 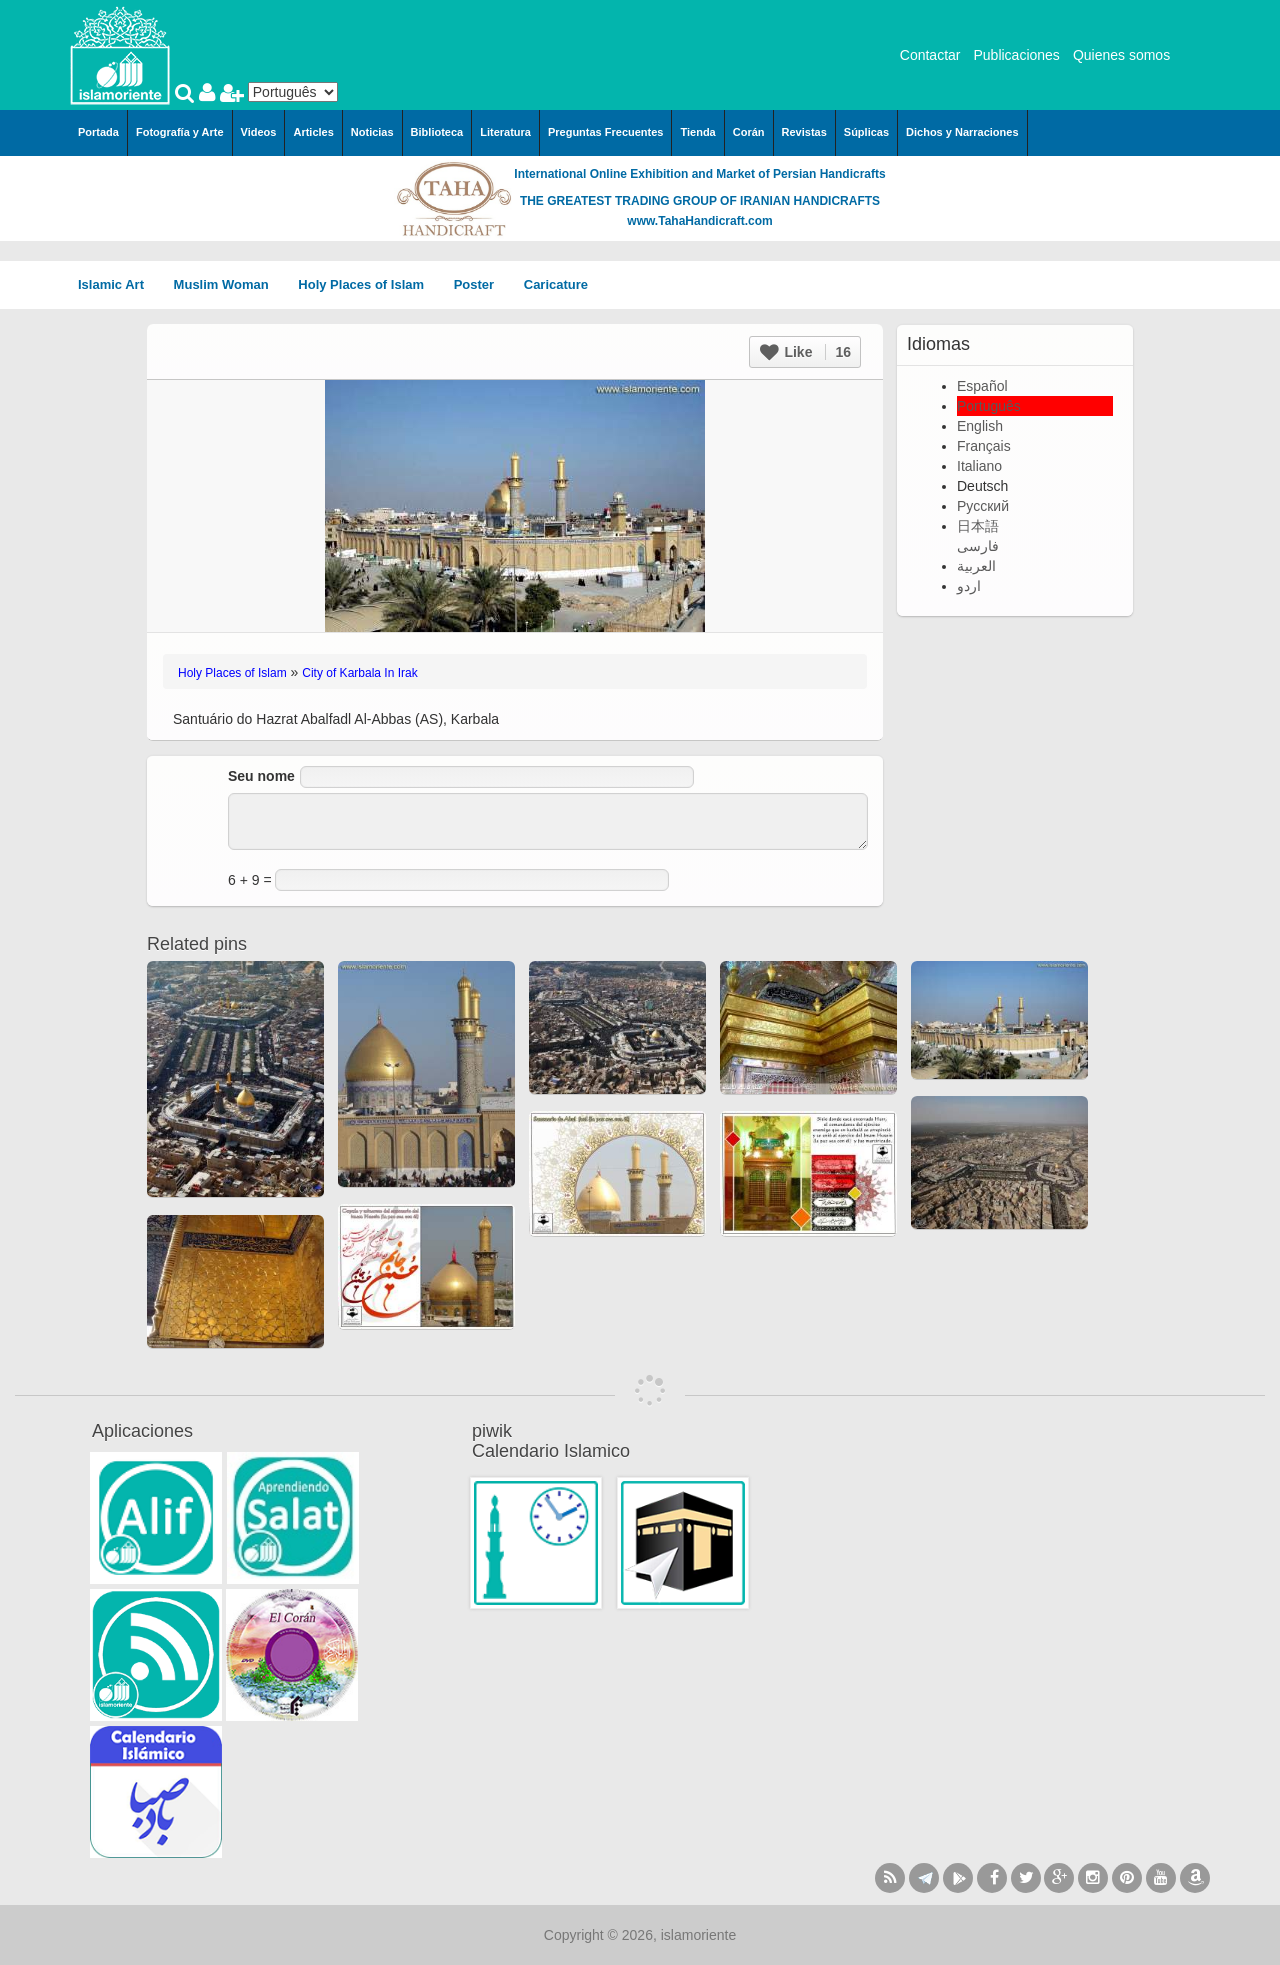 I want to click on العربية, so click(x=976, y=566).